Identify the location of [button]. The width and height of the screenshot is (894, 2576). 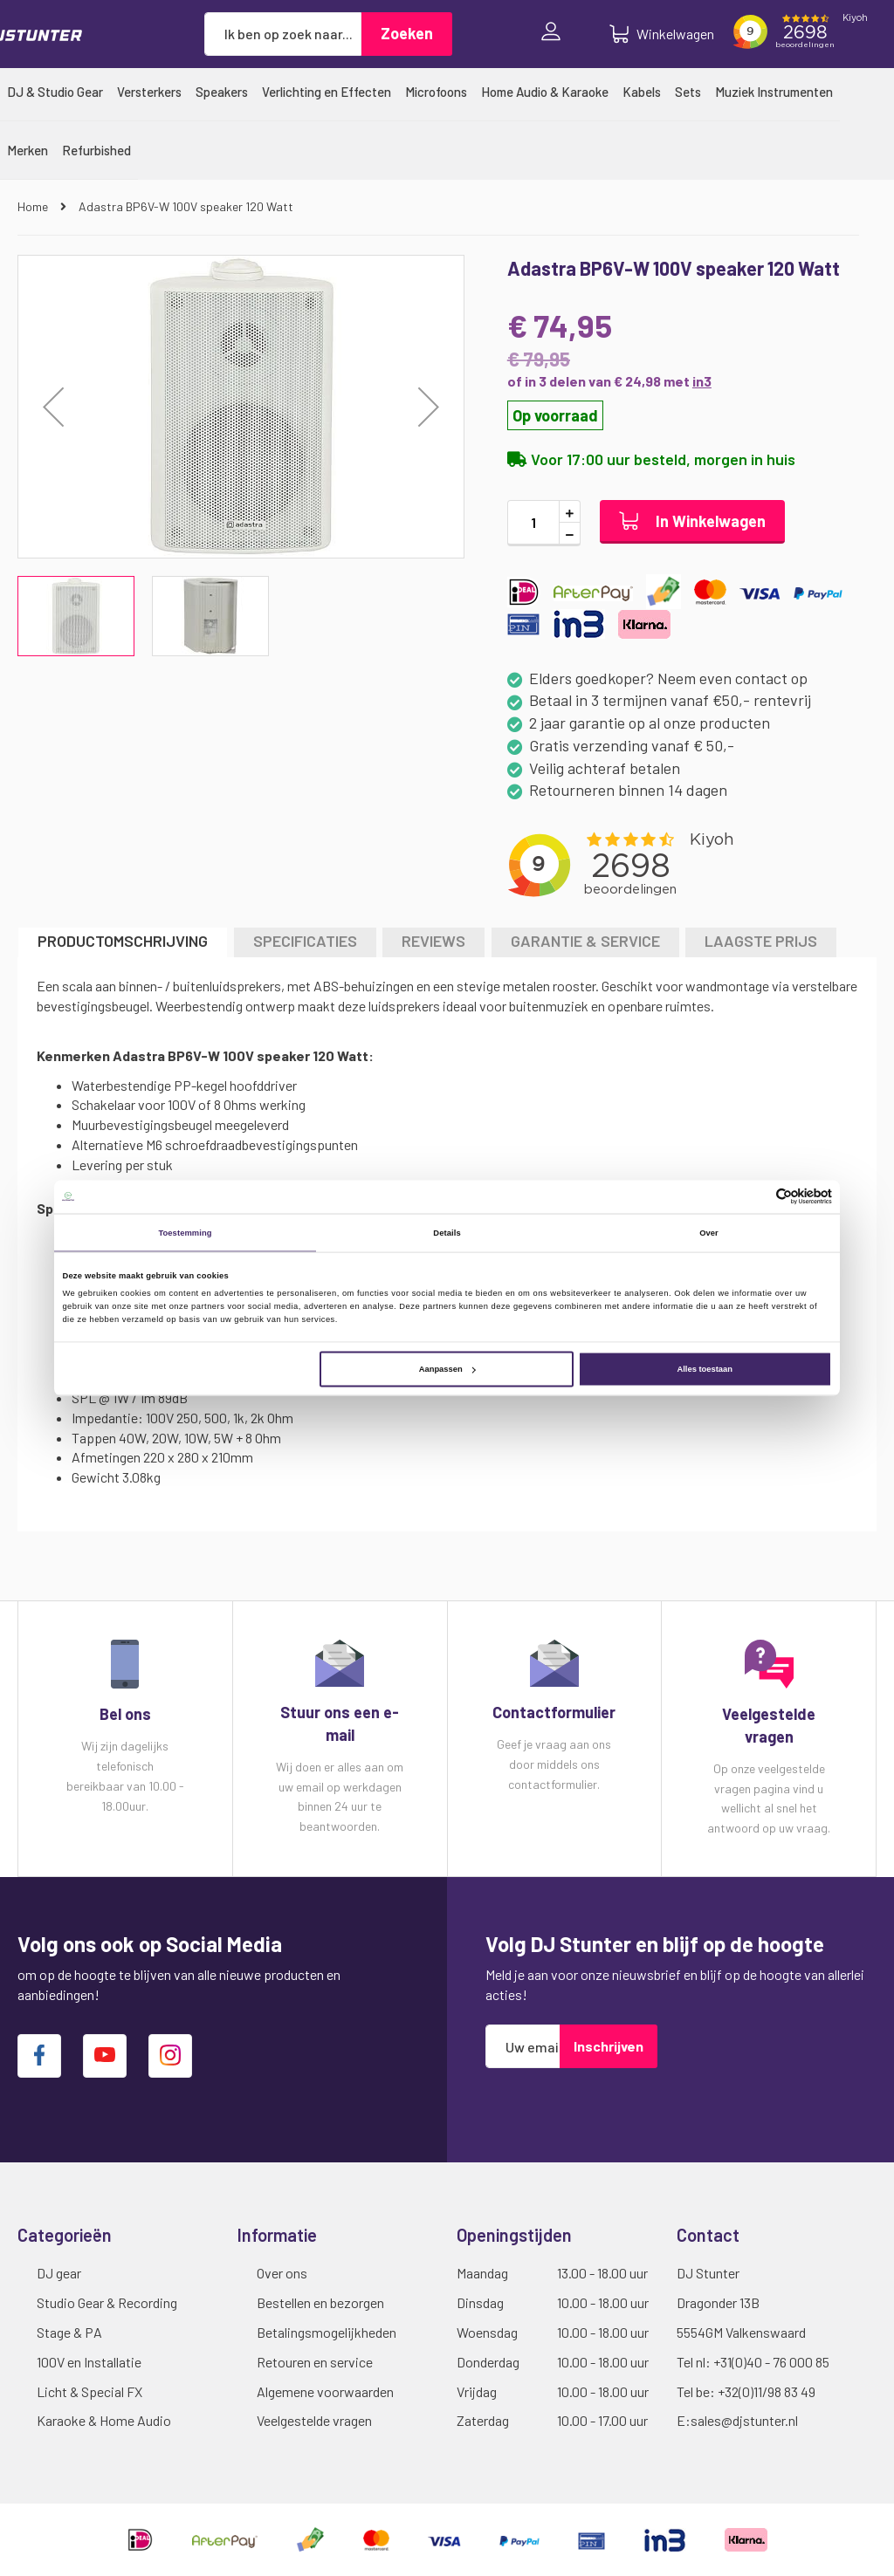
(429, 407).